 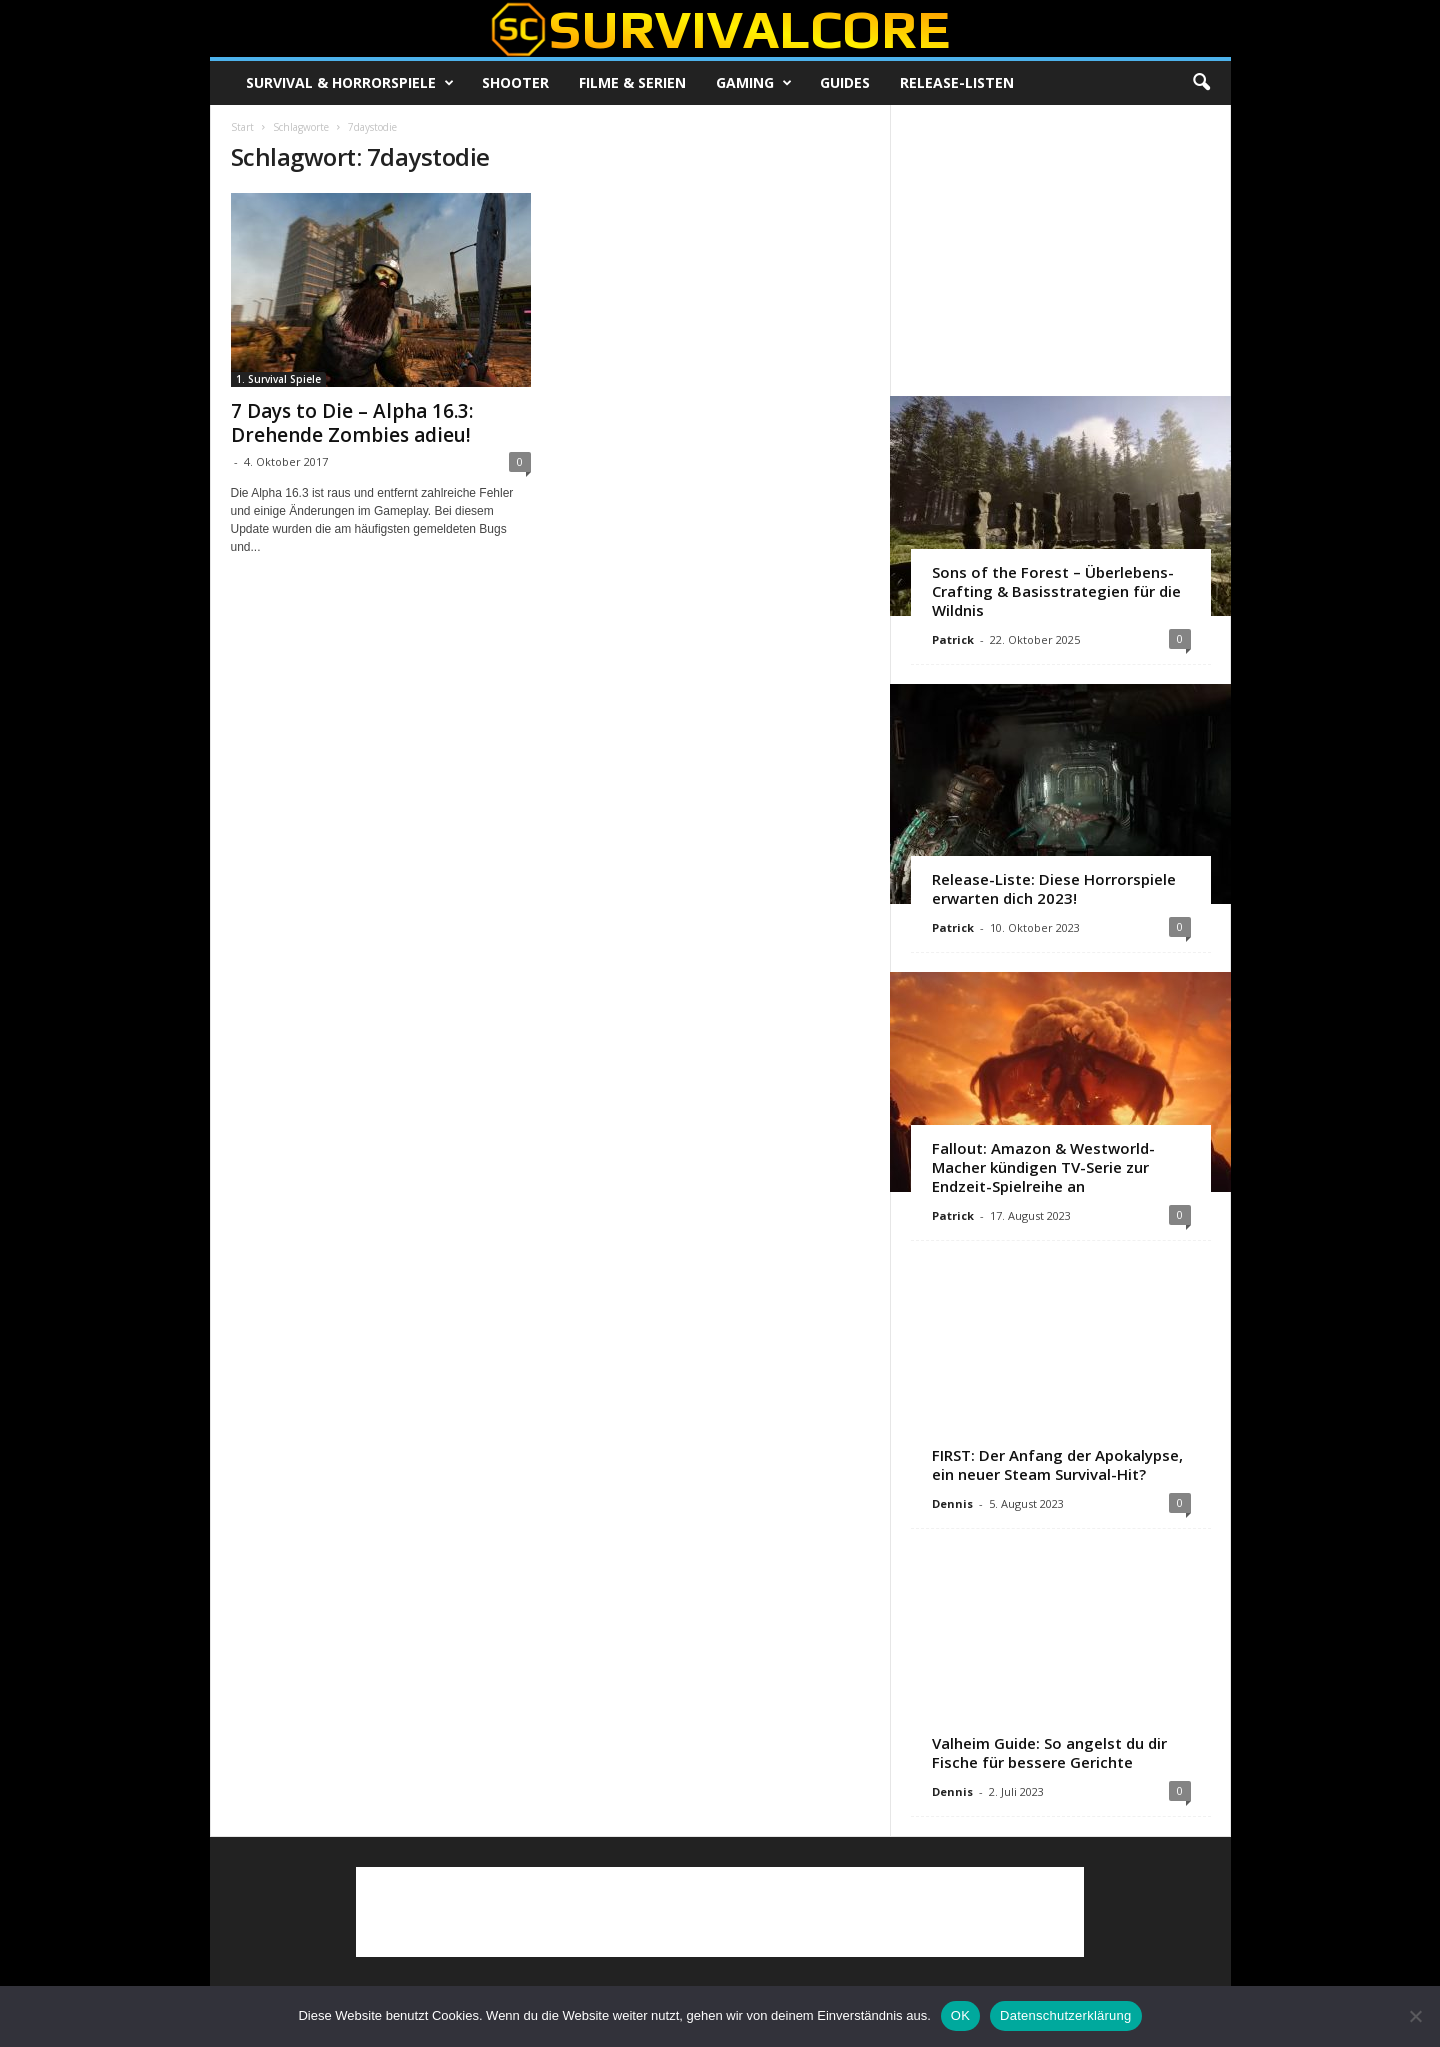 I want to click on Patrick, so click(x=953, y=639).